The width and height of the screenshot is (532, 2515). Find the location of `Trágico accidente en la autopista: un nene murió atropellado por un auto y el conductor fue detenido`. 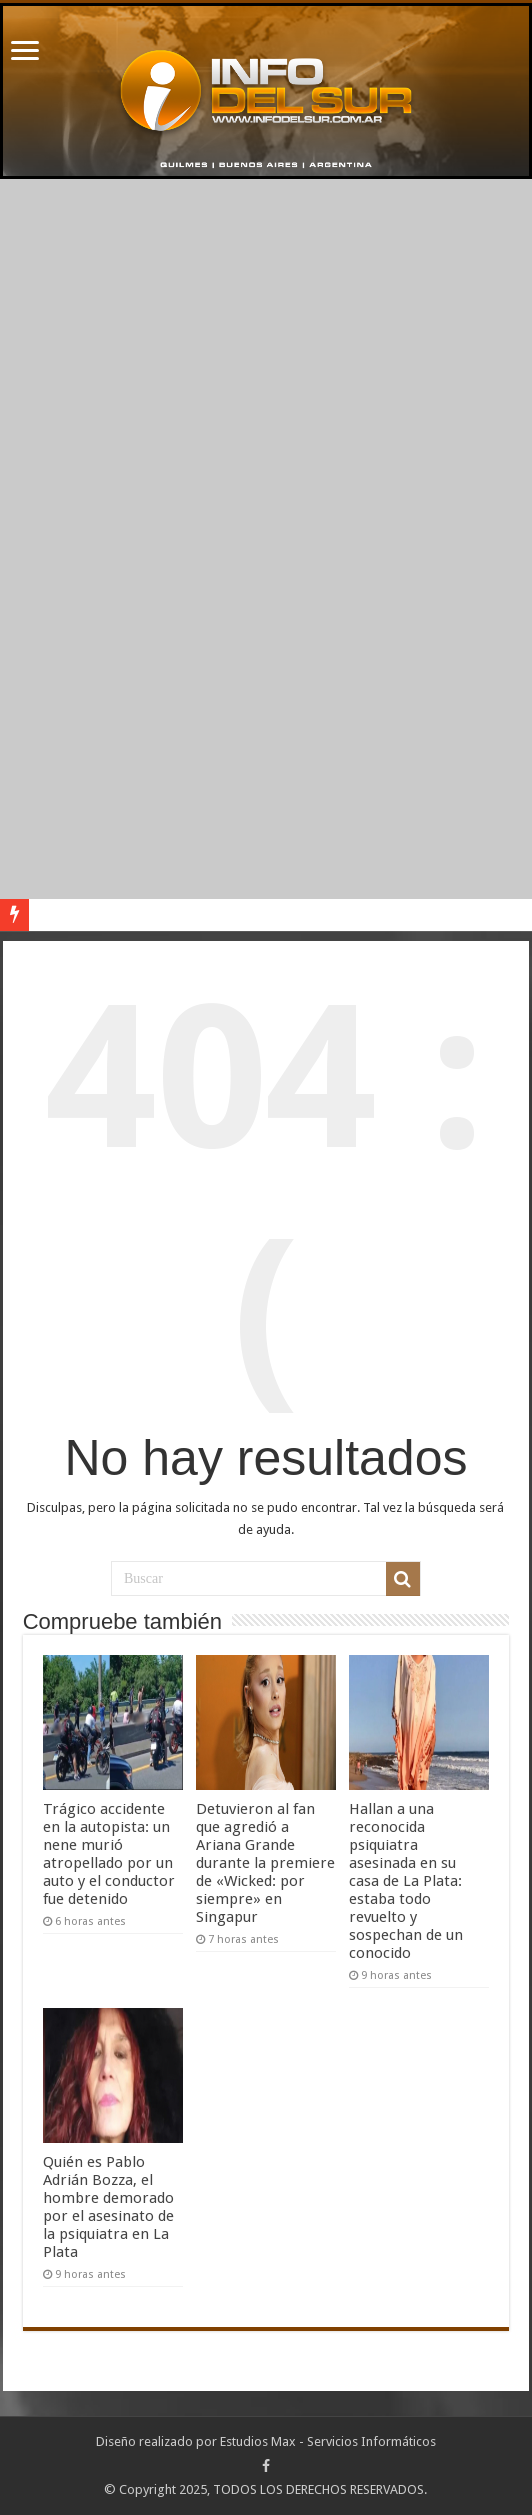

Trágico accidente en la autopista: un nene murió atropellado por un auto y el conductor fue detenido is located at coordinates (109, 1854).